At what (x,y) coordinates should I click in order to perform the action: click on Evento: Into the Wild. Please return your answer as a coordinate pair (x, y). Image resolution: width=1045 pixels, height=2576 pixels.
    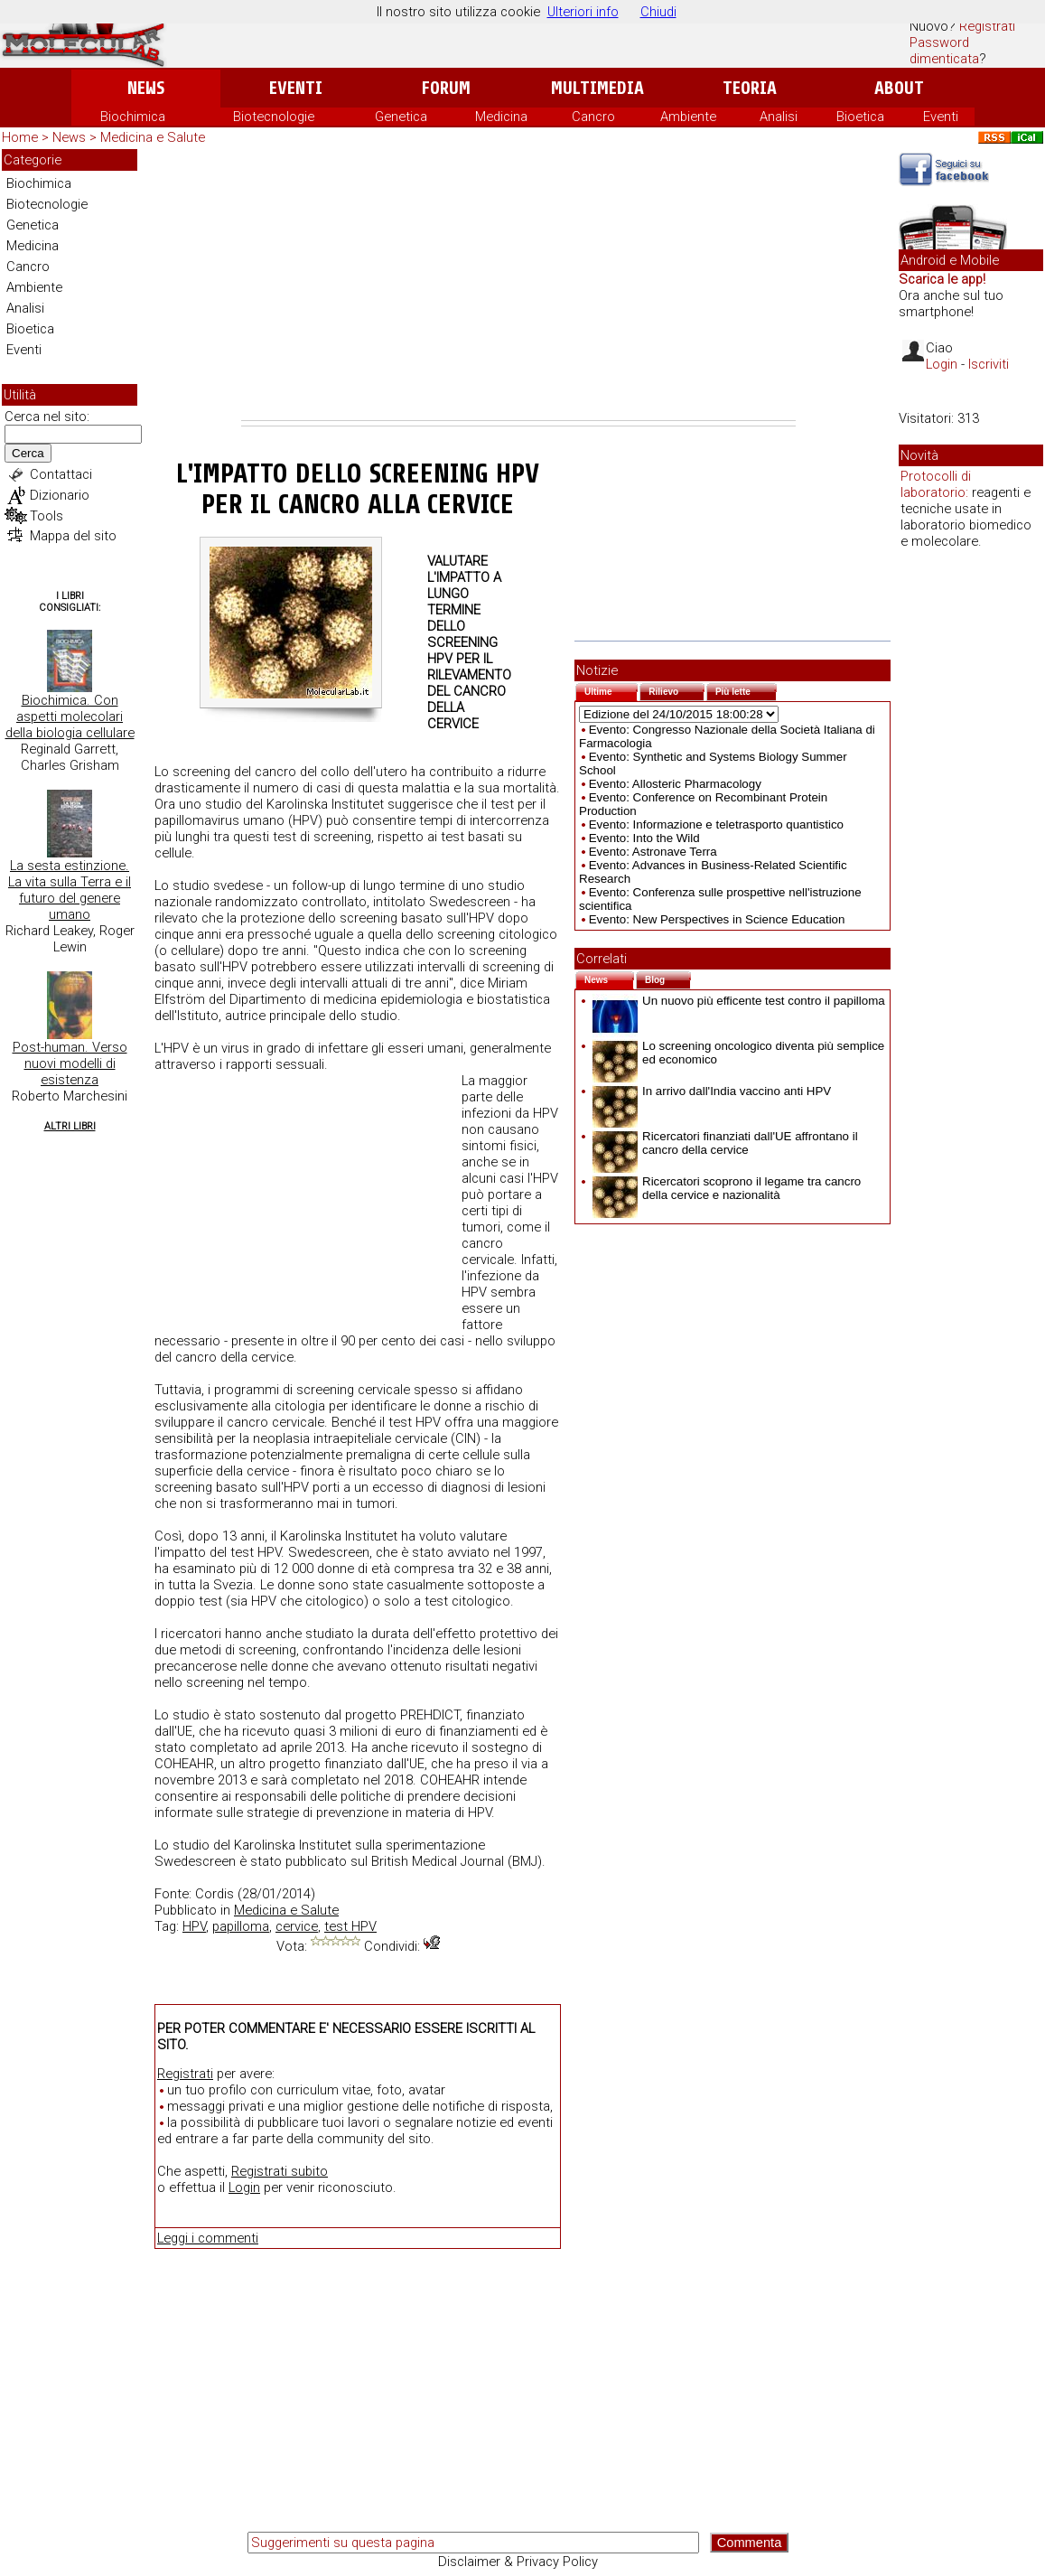
    Looking at the image, I should click on (644, 838).